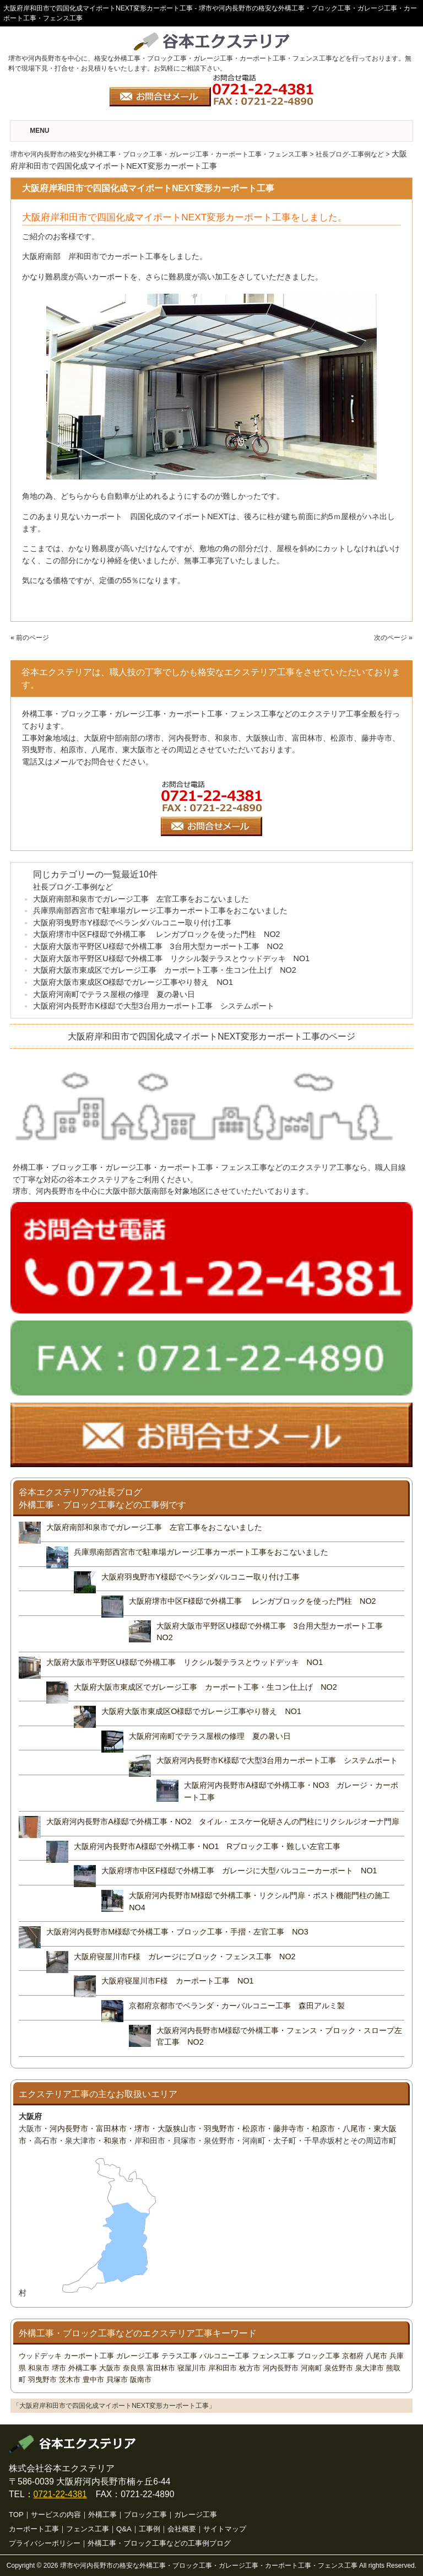 Image resolution: width=423 pixels, height=2576 pixels. Describe the element at coordinates (177, 1931) in the screenshot. I see `大阪府河内長野市M様邸で外構工事・ブロック工事・手摺・左官工事 NO3` at that location.